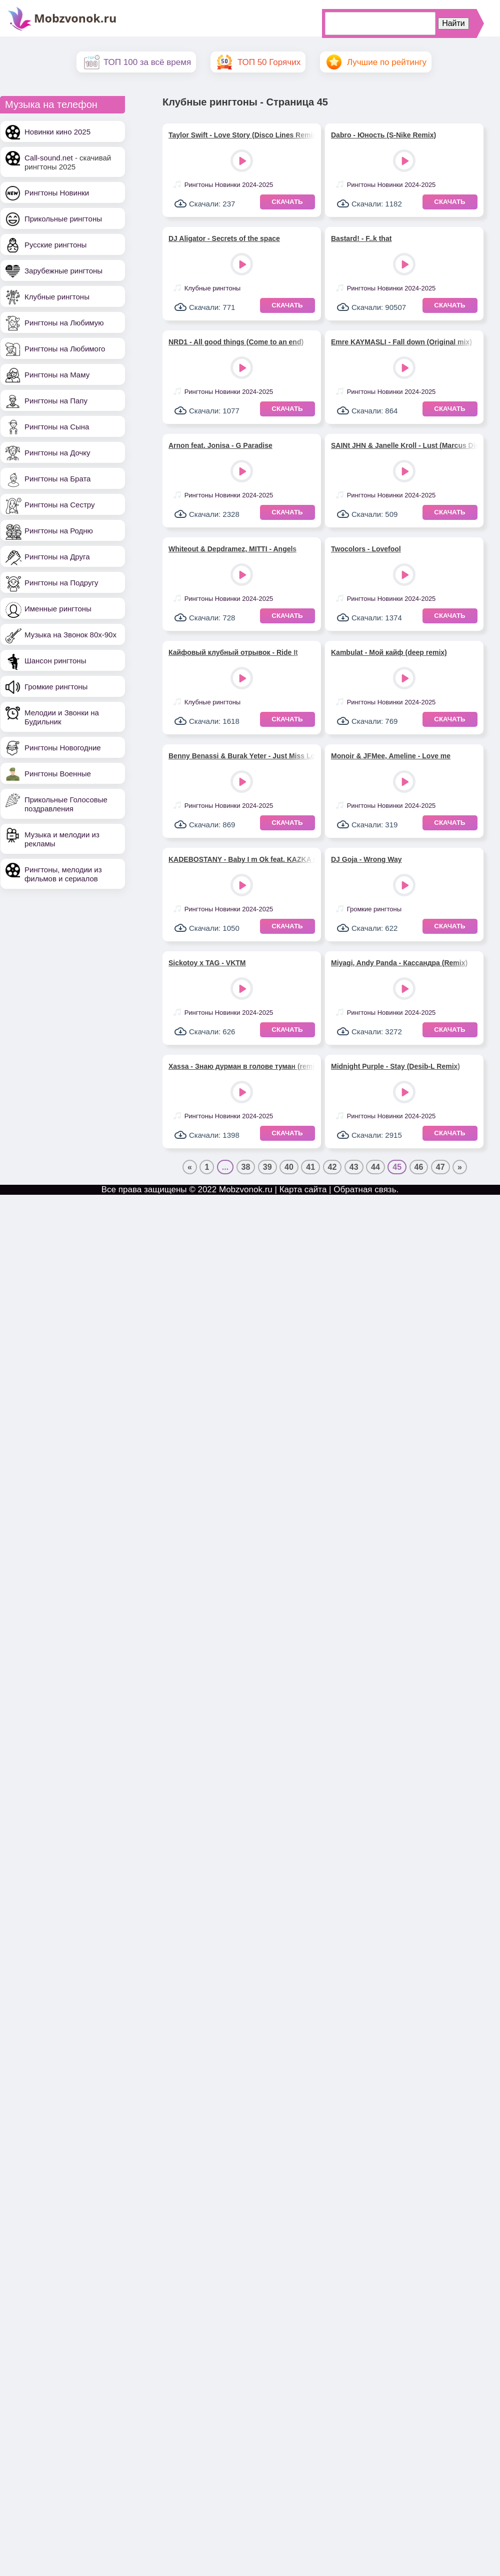 The image size is (500, 2576). What do you see at coordinates (354, 1167) in the screenshot?
I see `43` at bounding box center [354, 1167].